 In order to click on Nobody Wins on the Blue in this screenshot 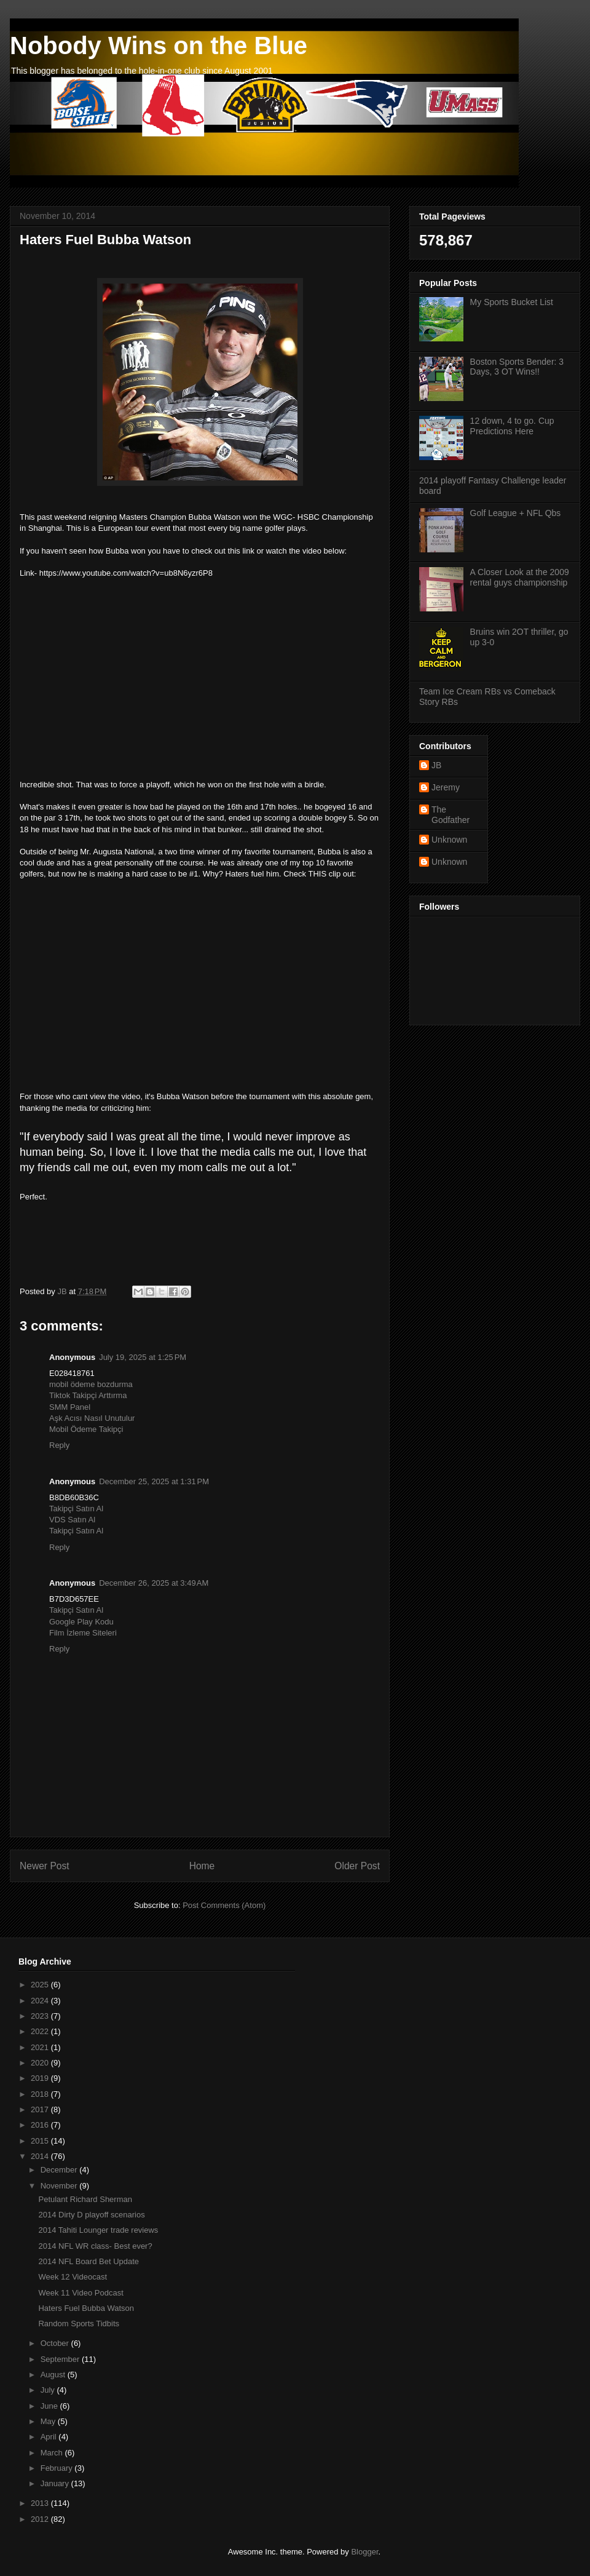, I will do `click(158, 45)`.